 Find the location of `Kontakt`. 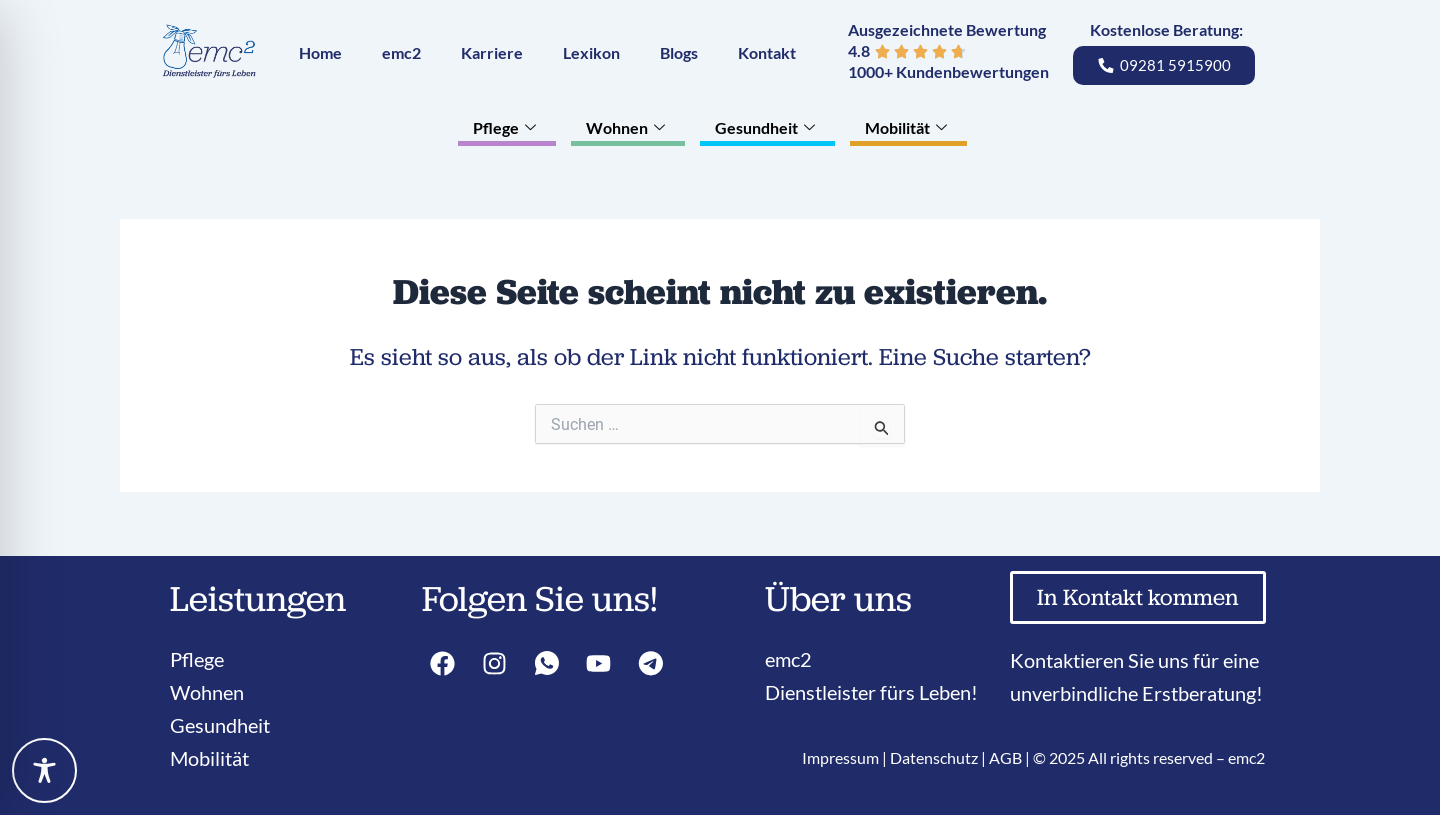

Kontakt is located at coordinates (767, 52).